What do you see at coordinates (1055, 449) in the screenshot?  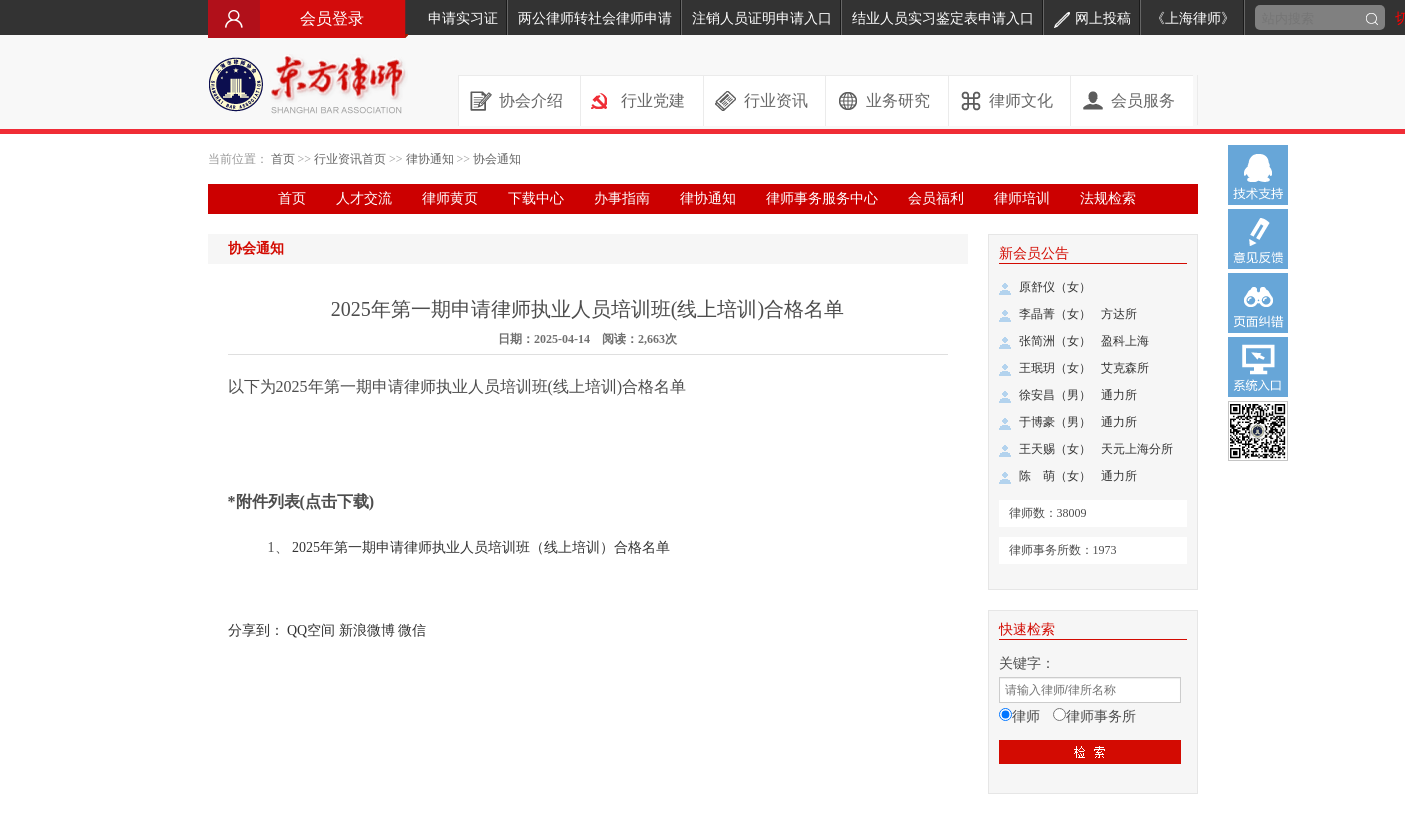 I see `王天赐（女）` at bounding box center [1055, 449].